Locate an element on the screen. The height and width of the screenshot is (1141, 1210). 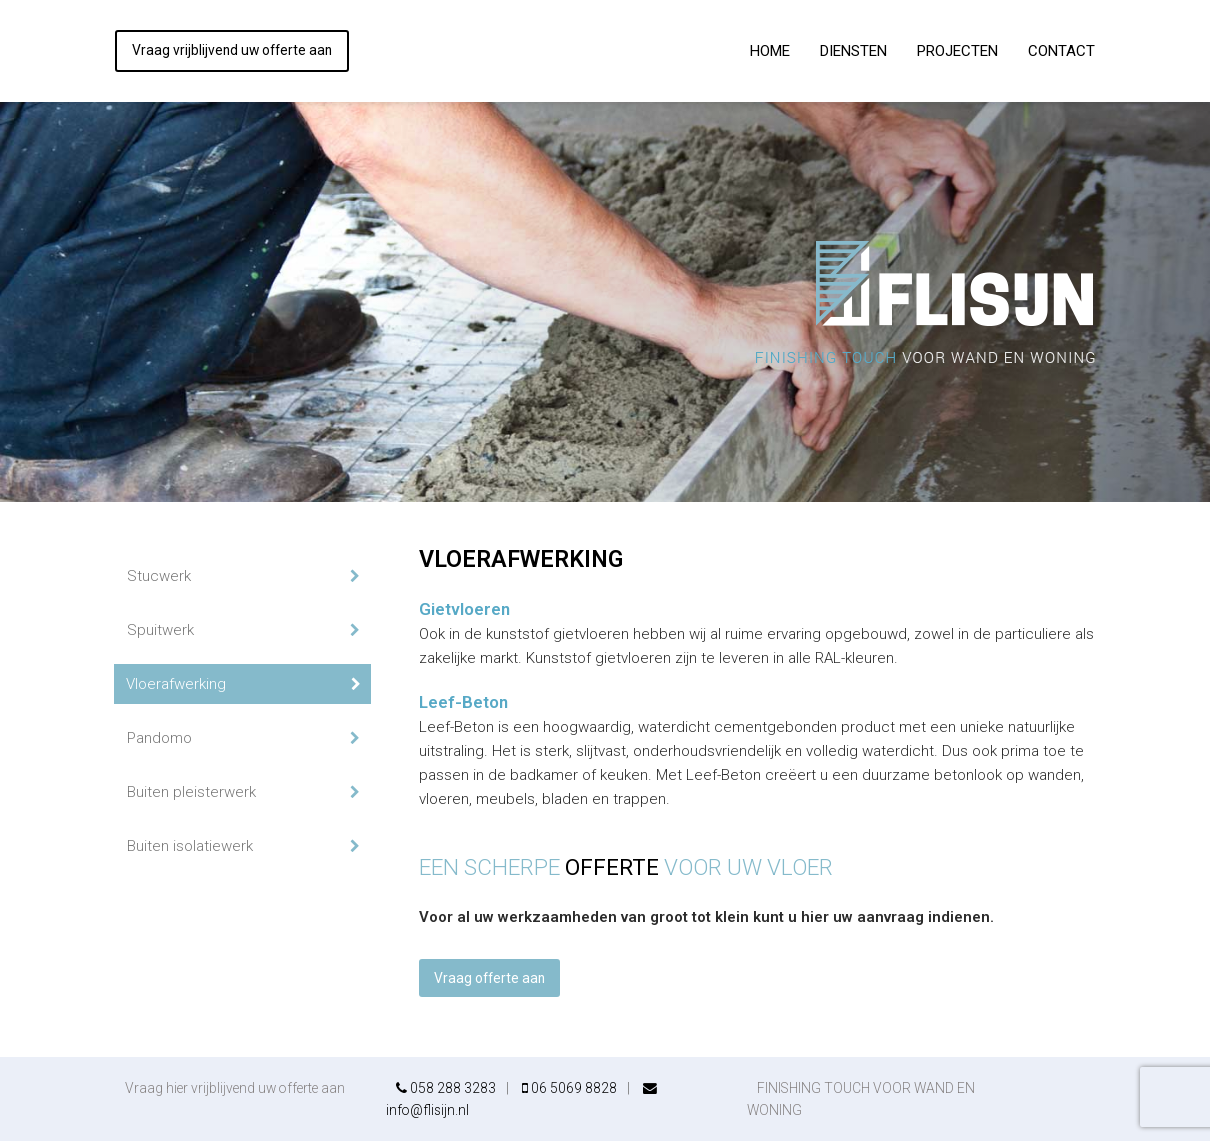
Pandomo is located at coordinates (159, 738).